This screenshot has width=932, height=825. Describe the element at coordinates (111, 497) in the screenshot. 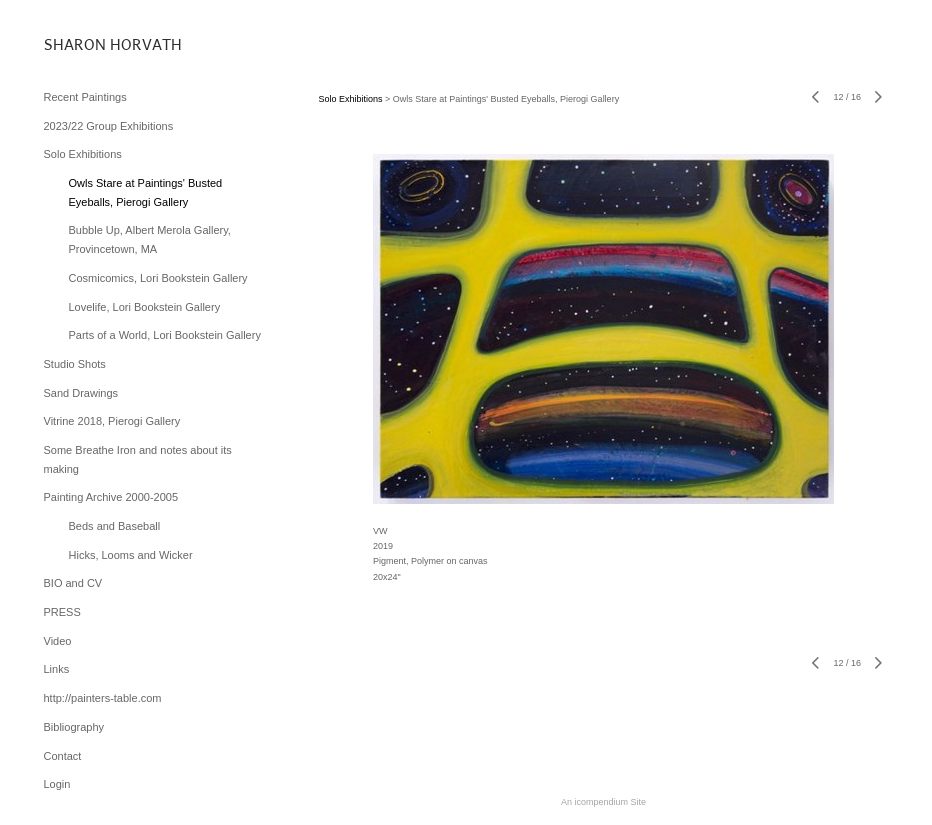

I see `Painting Archive 2000-2005` at that location.